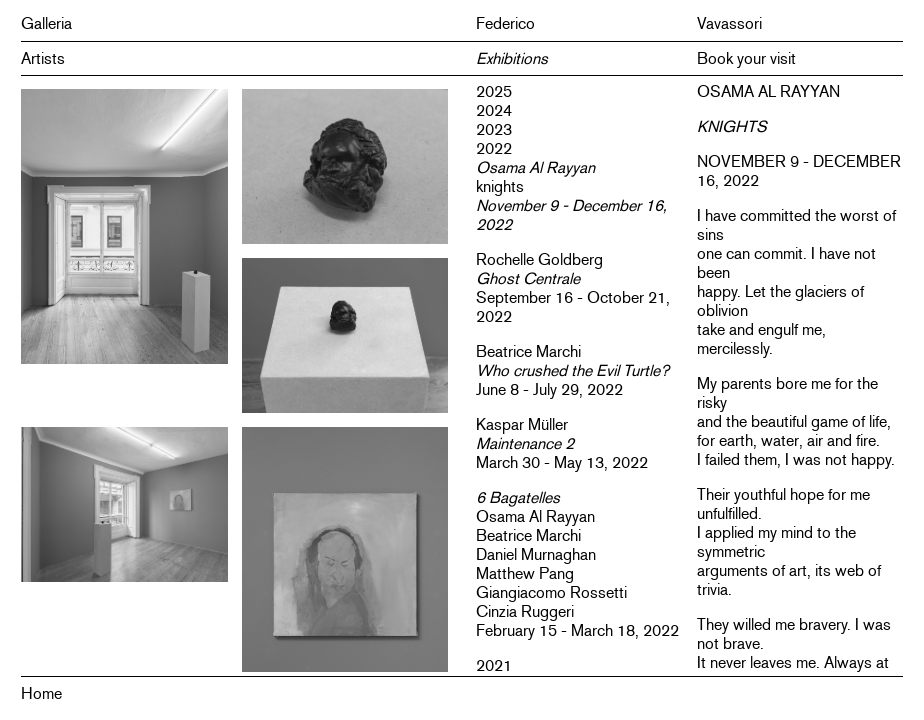 This screenshot has height=720, width=924. What do you see at coordinates (494, 148) in the screenshot?
I see `2022` at bounding box center [494, 148].